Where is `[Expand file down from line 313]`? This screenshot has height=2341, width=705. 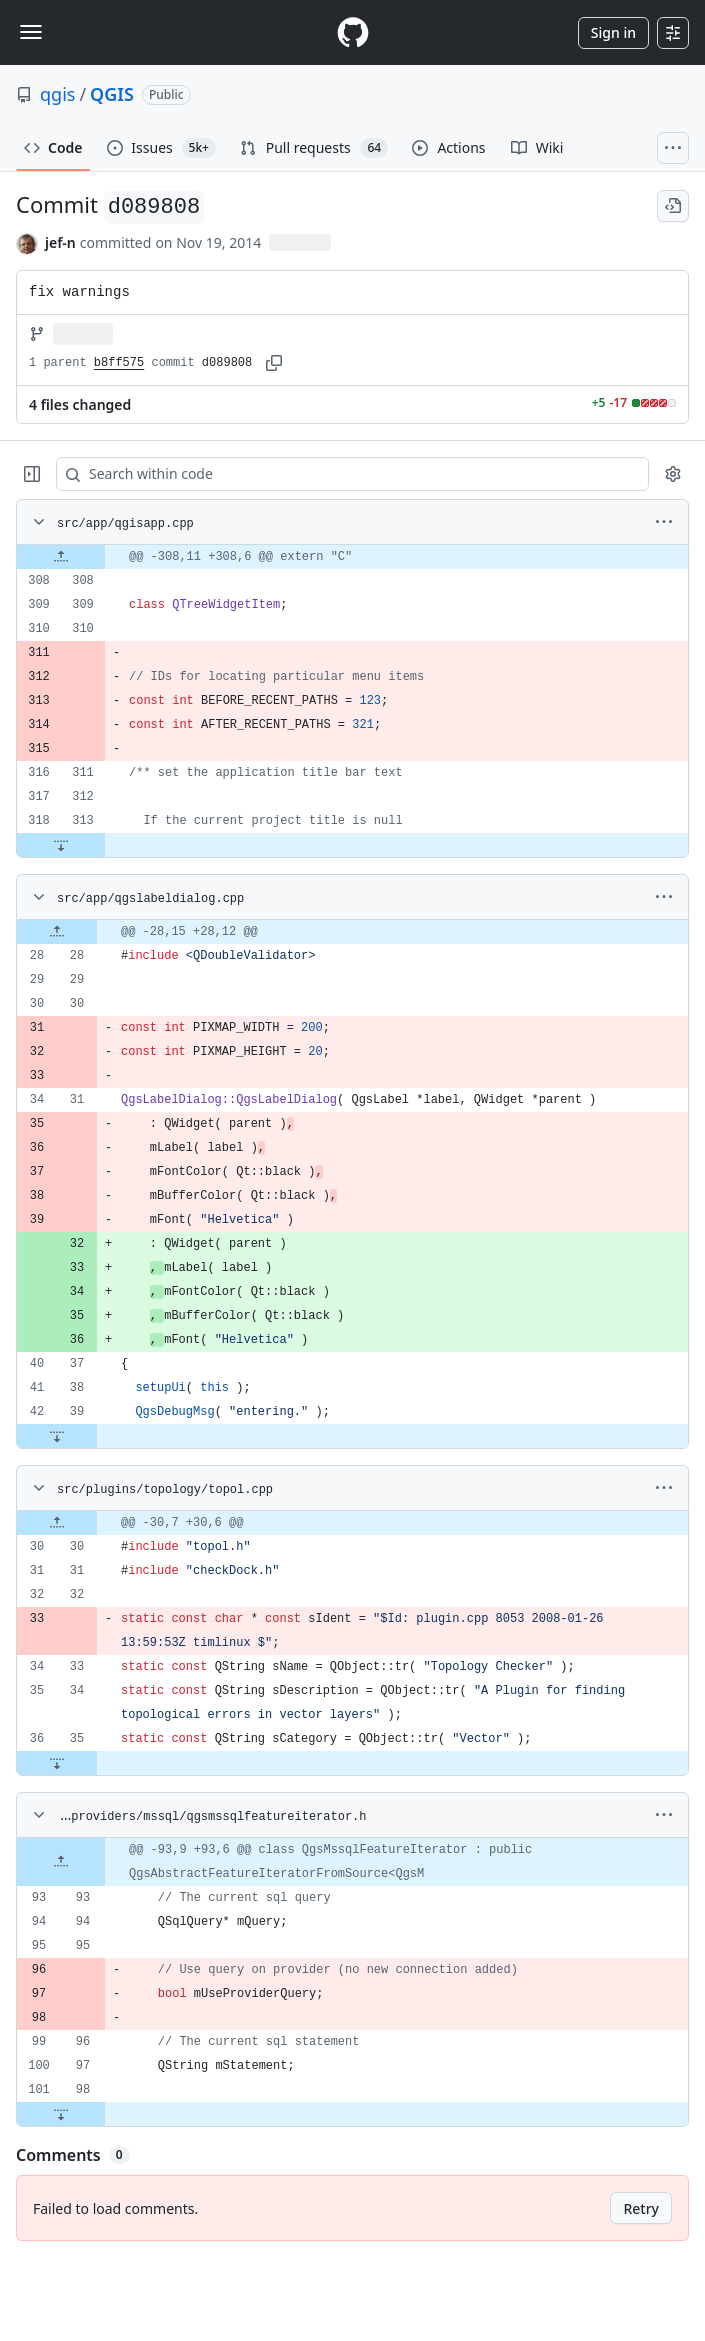 [Expand file down from line 313] is located at coordinates (61, 845).